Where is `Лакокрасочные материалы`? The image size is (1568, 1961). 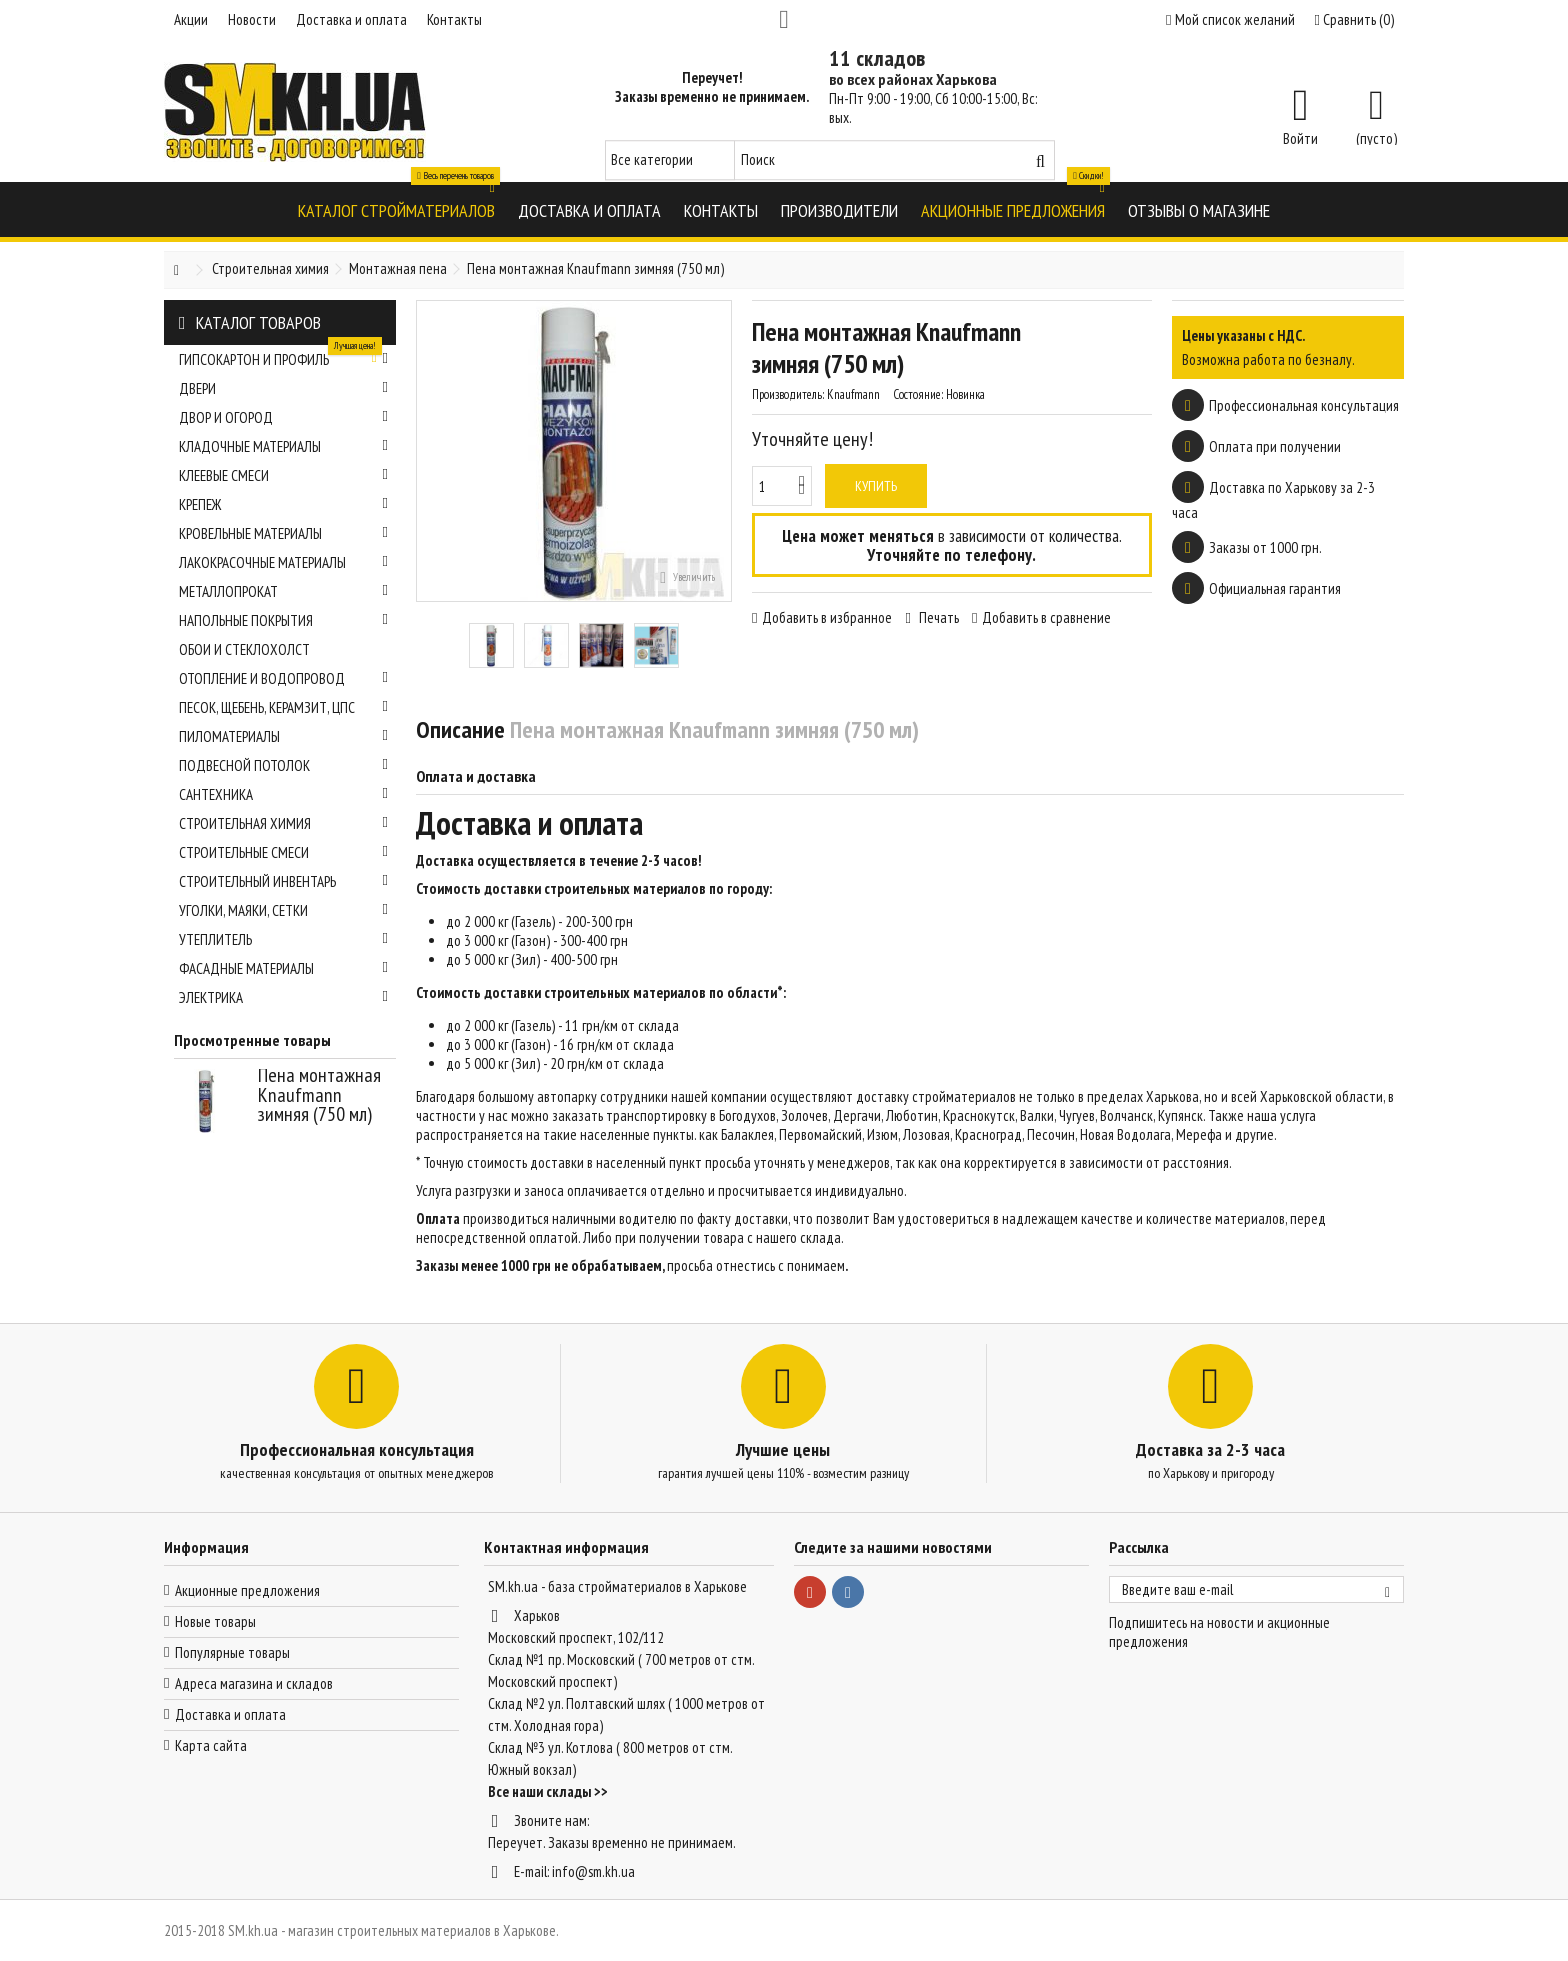
Лакокрасочные материалы is located at coordinates (283, 562).